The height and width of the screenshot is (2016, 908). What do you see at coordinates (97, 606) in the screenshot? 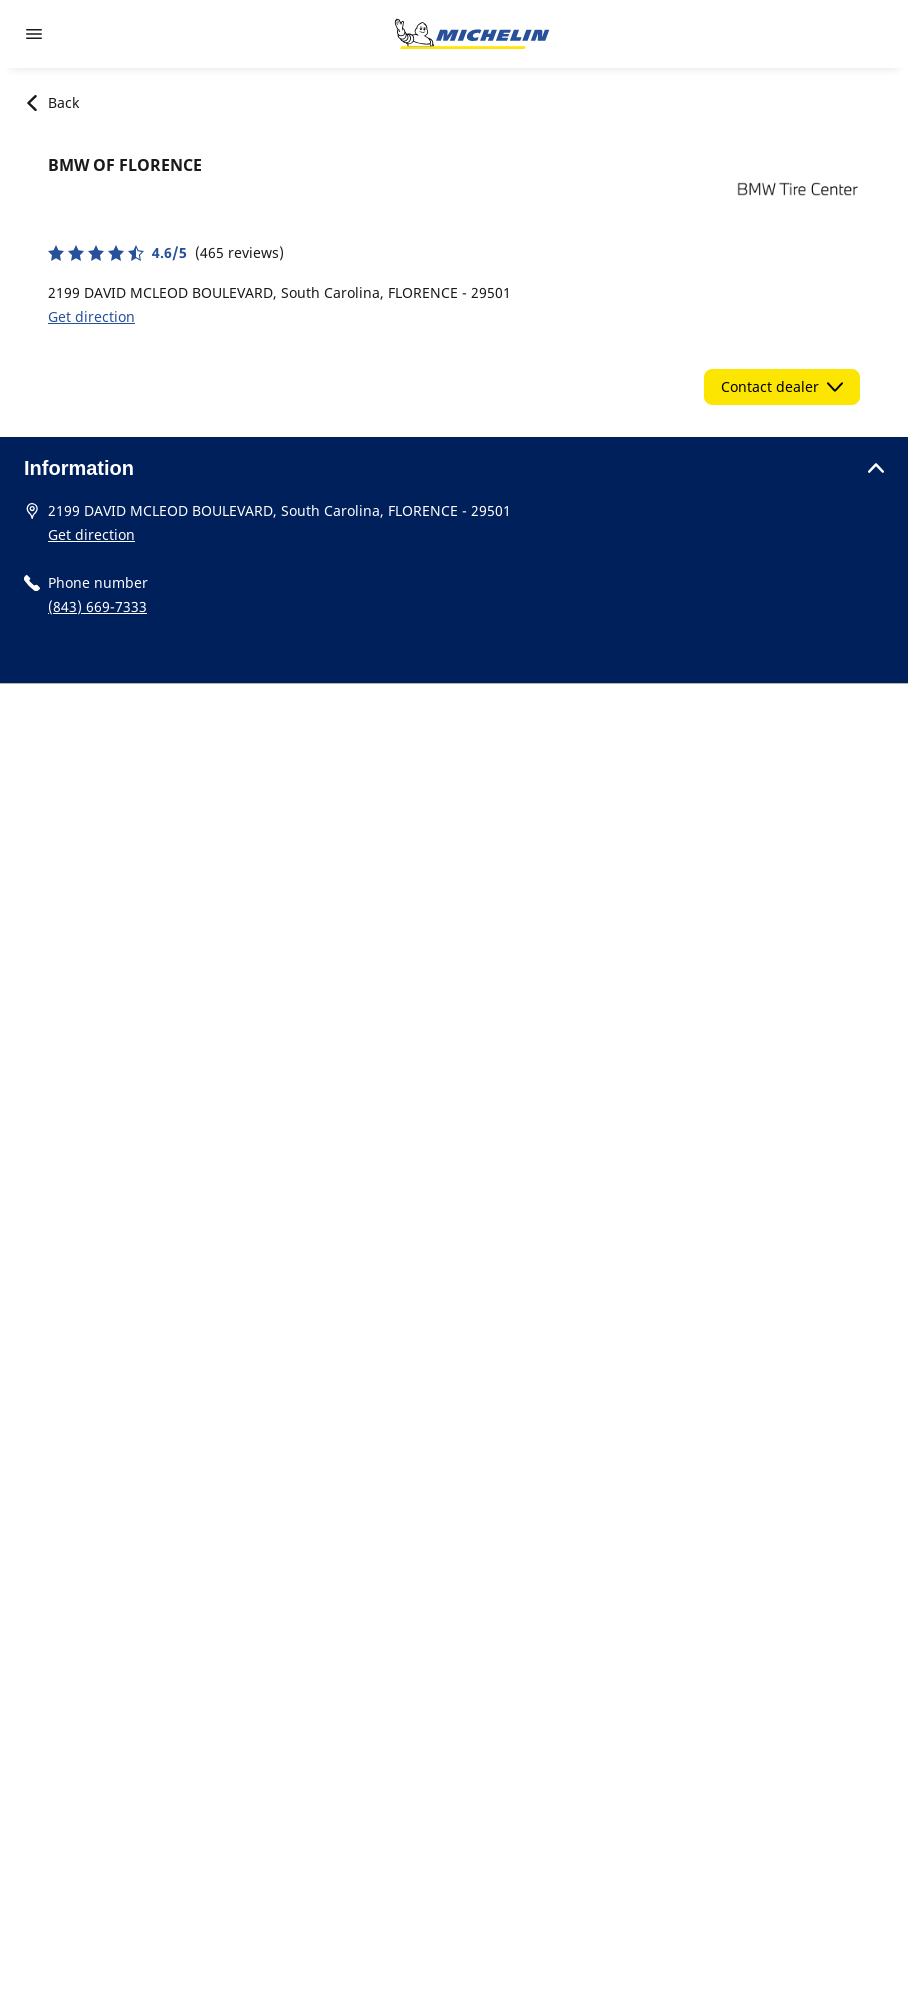
I see `(843) 669-7333` at bounding box center [97, 606].